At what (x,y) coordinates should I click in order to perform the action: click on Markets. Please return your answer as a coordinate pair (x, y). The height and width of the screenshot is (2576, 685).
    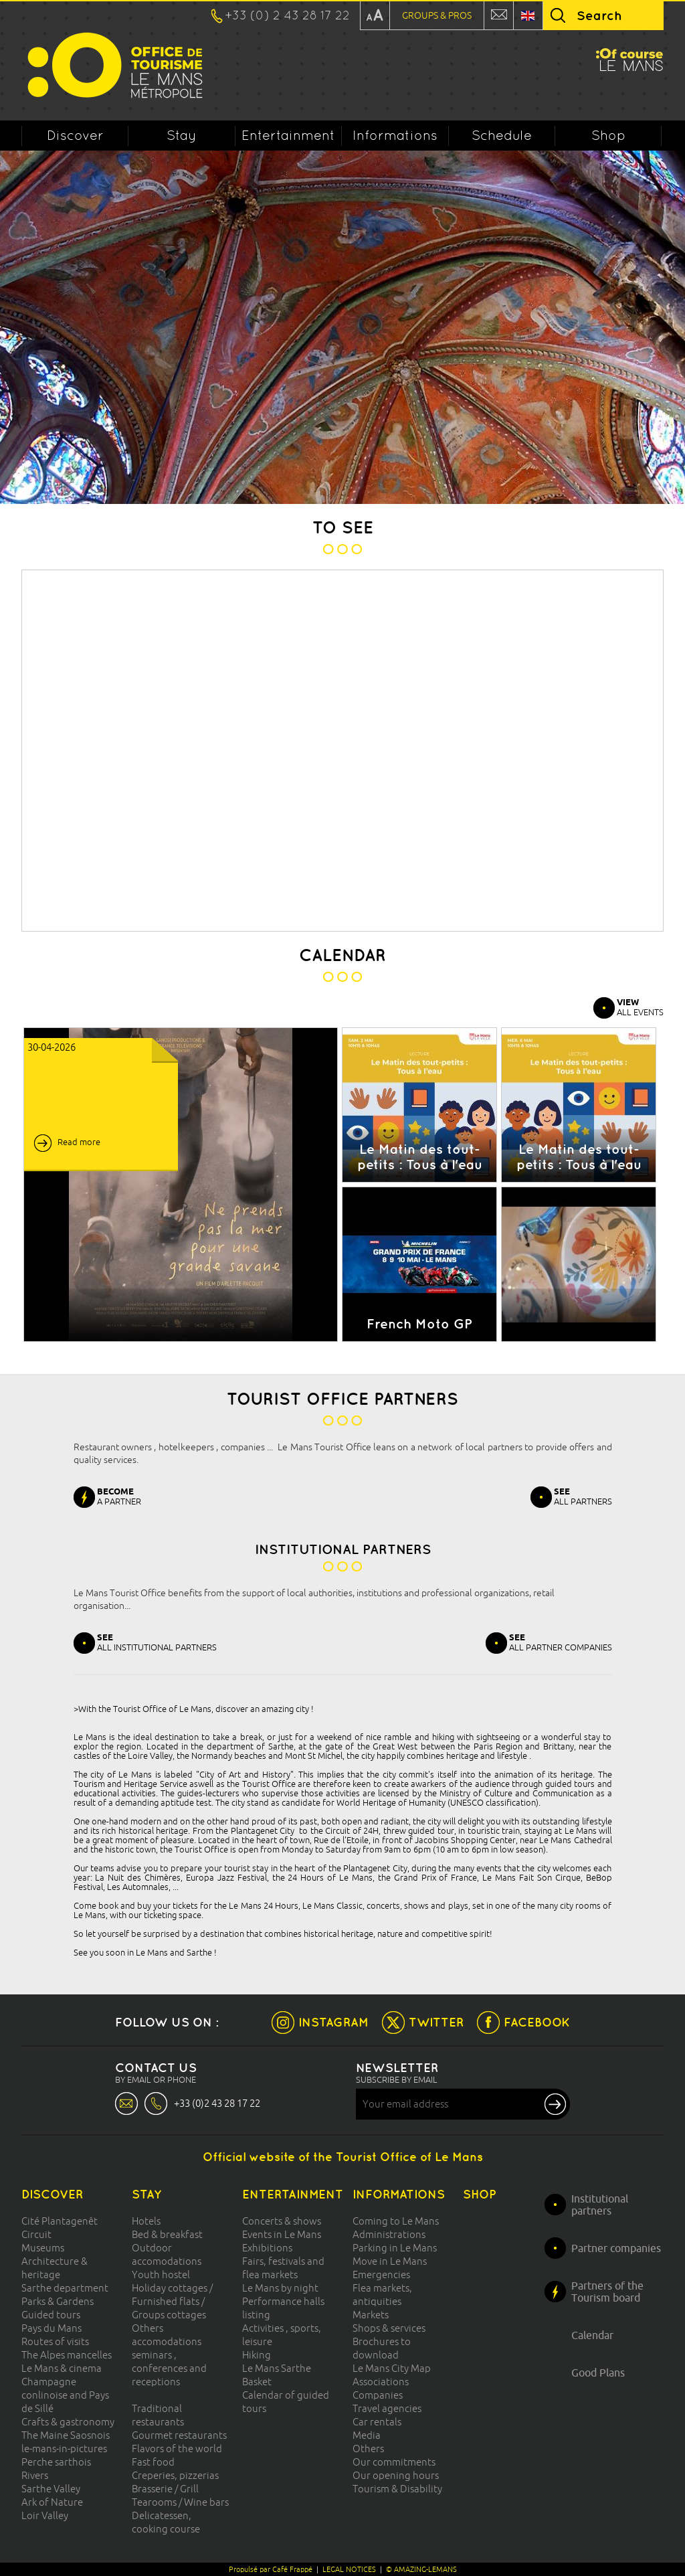
    Looking at the image, I should click on (371, 2314).